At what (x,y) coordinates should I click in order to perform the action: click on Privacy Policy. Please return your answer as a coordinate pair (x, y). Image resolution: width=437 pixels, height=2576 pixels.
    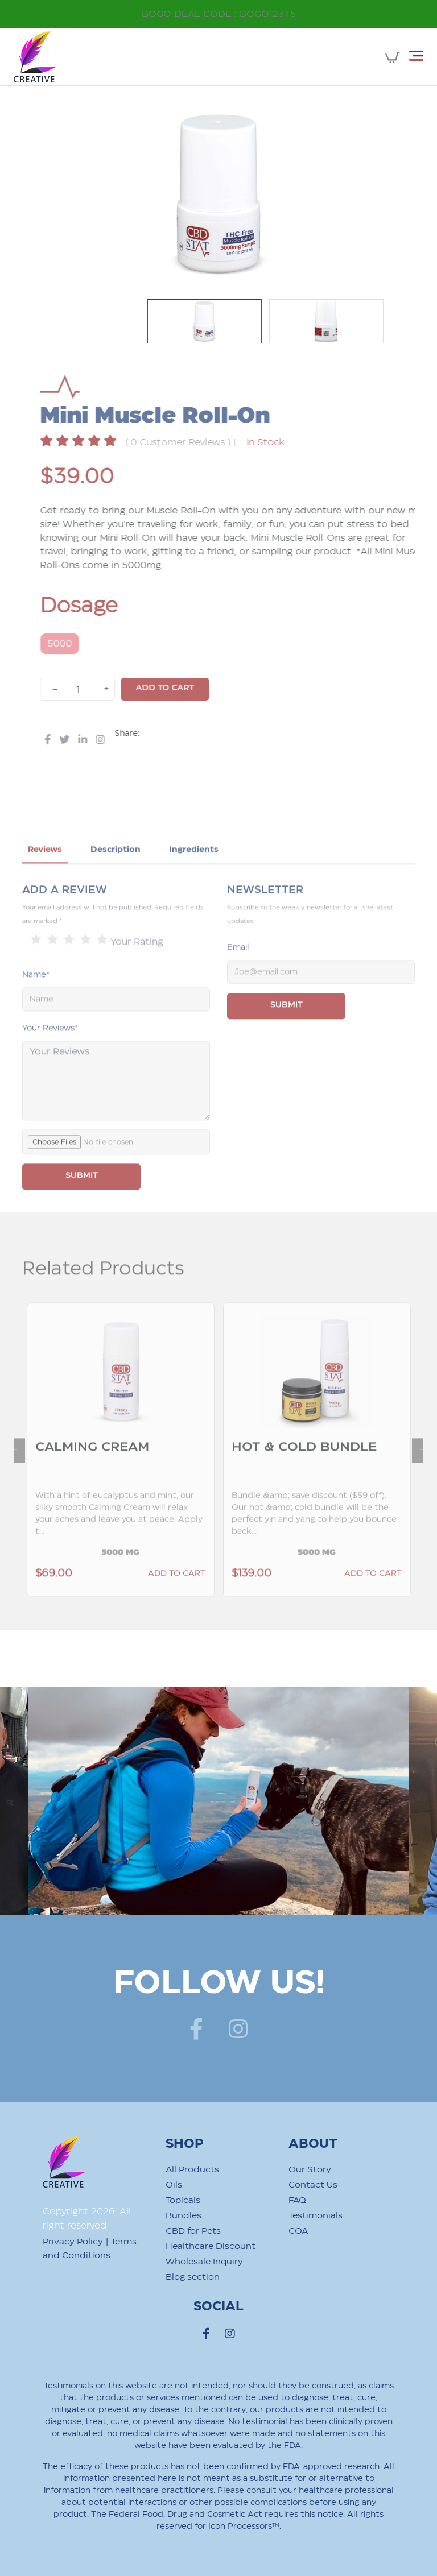
    Looking at the image, I should click on (73, 2242).